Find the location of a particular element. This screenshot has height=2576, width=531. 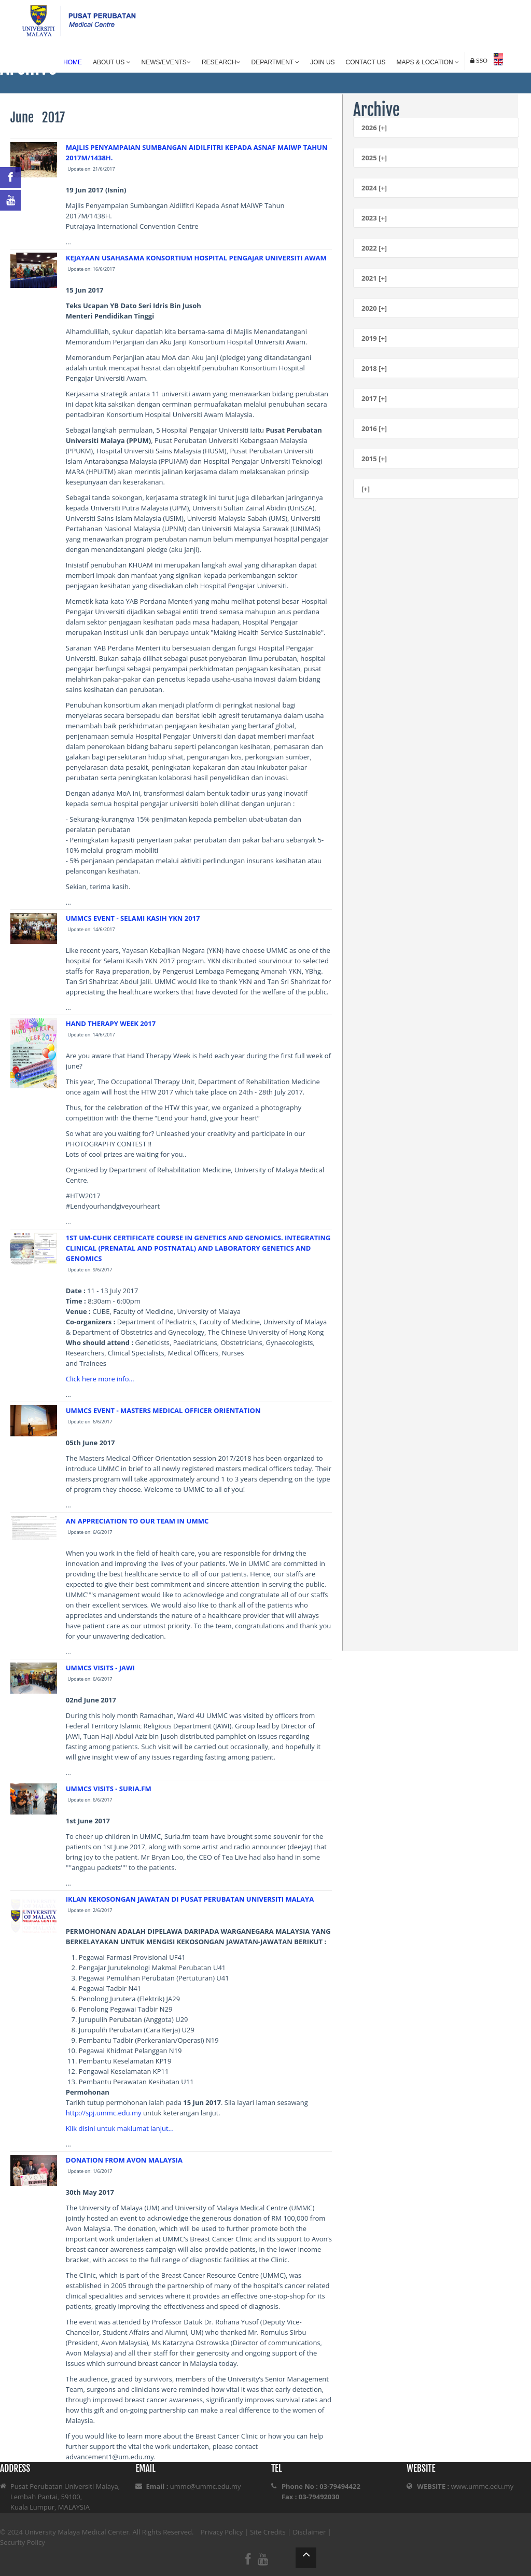

UMMCS EVENT - MASTERS MEDICAL OFFICER ORIENTATION is located at coordinates (163, 1410).